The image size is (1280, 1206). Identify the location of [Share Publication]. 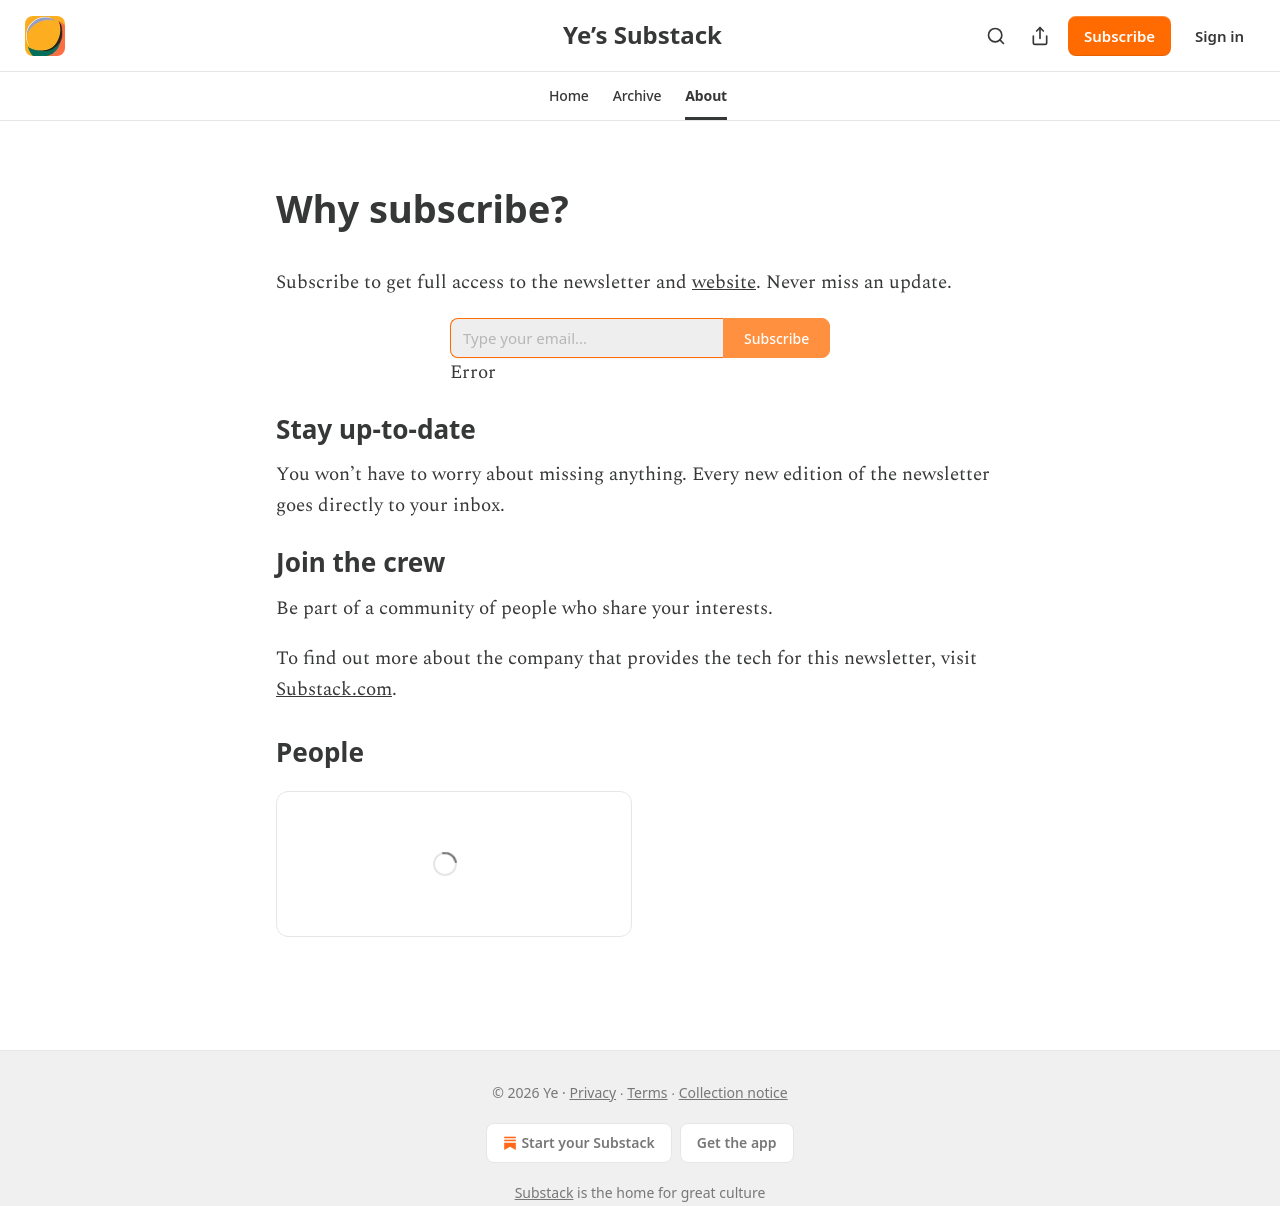
(1040, 36).